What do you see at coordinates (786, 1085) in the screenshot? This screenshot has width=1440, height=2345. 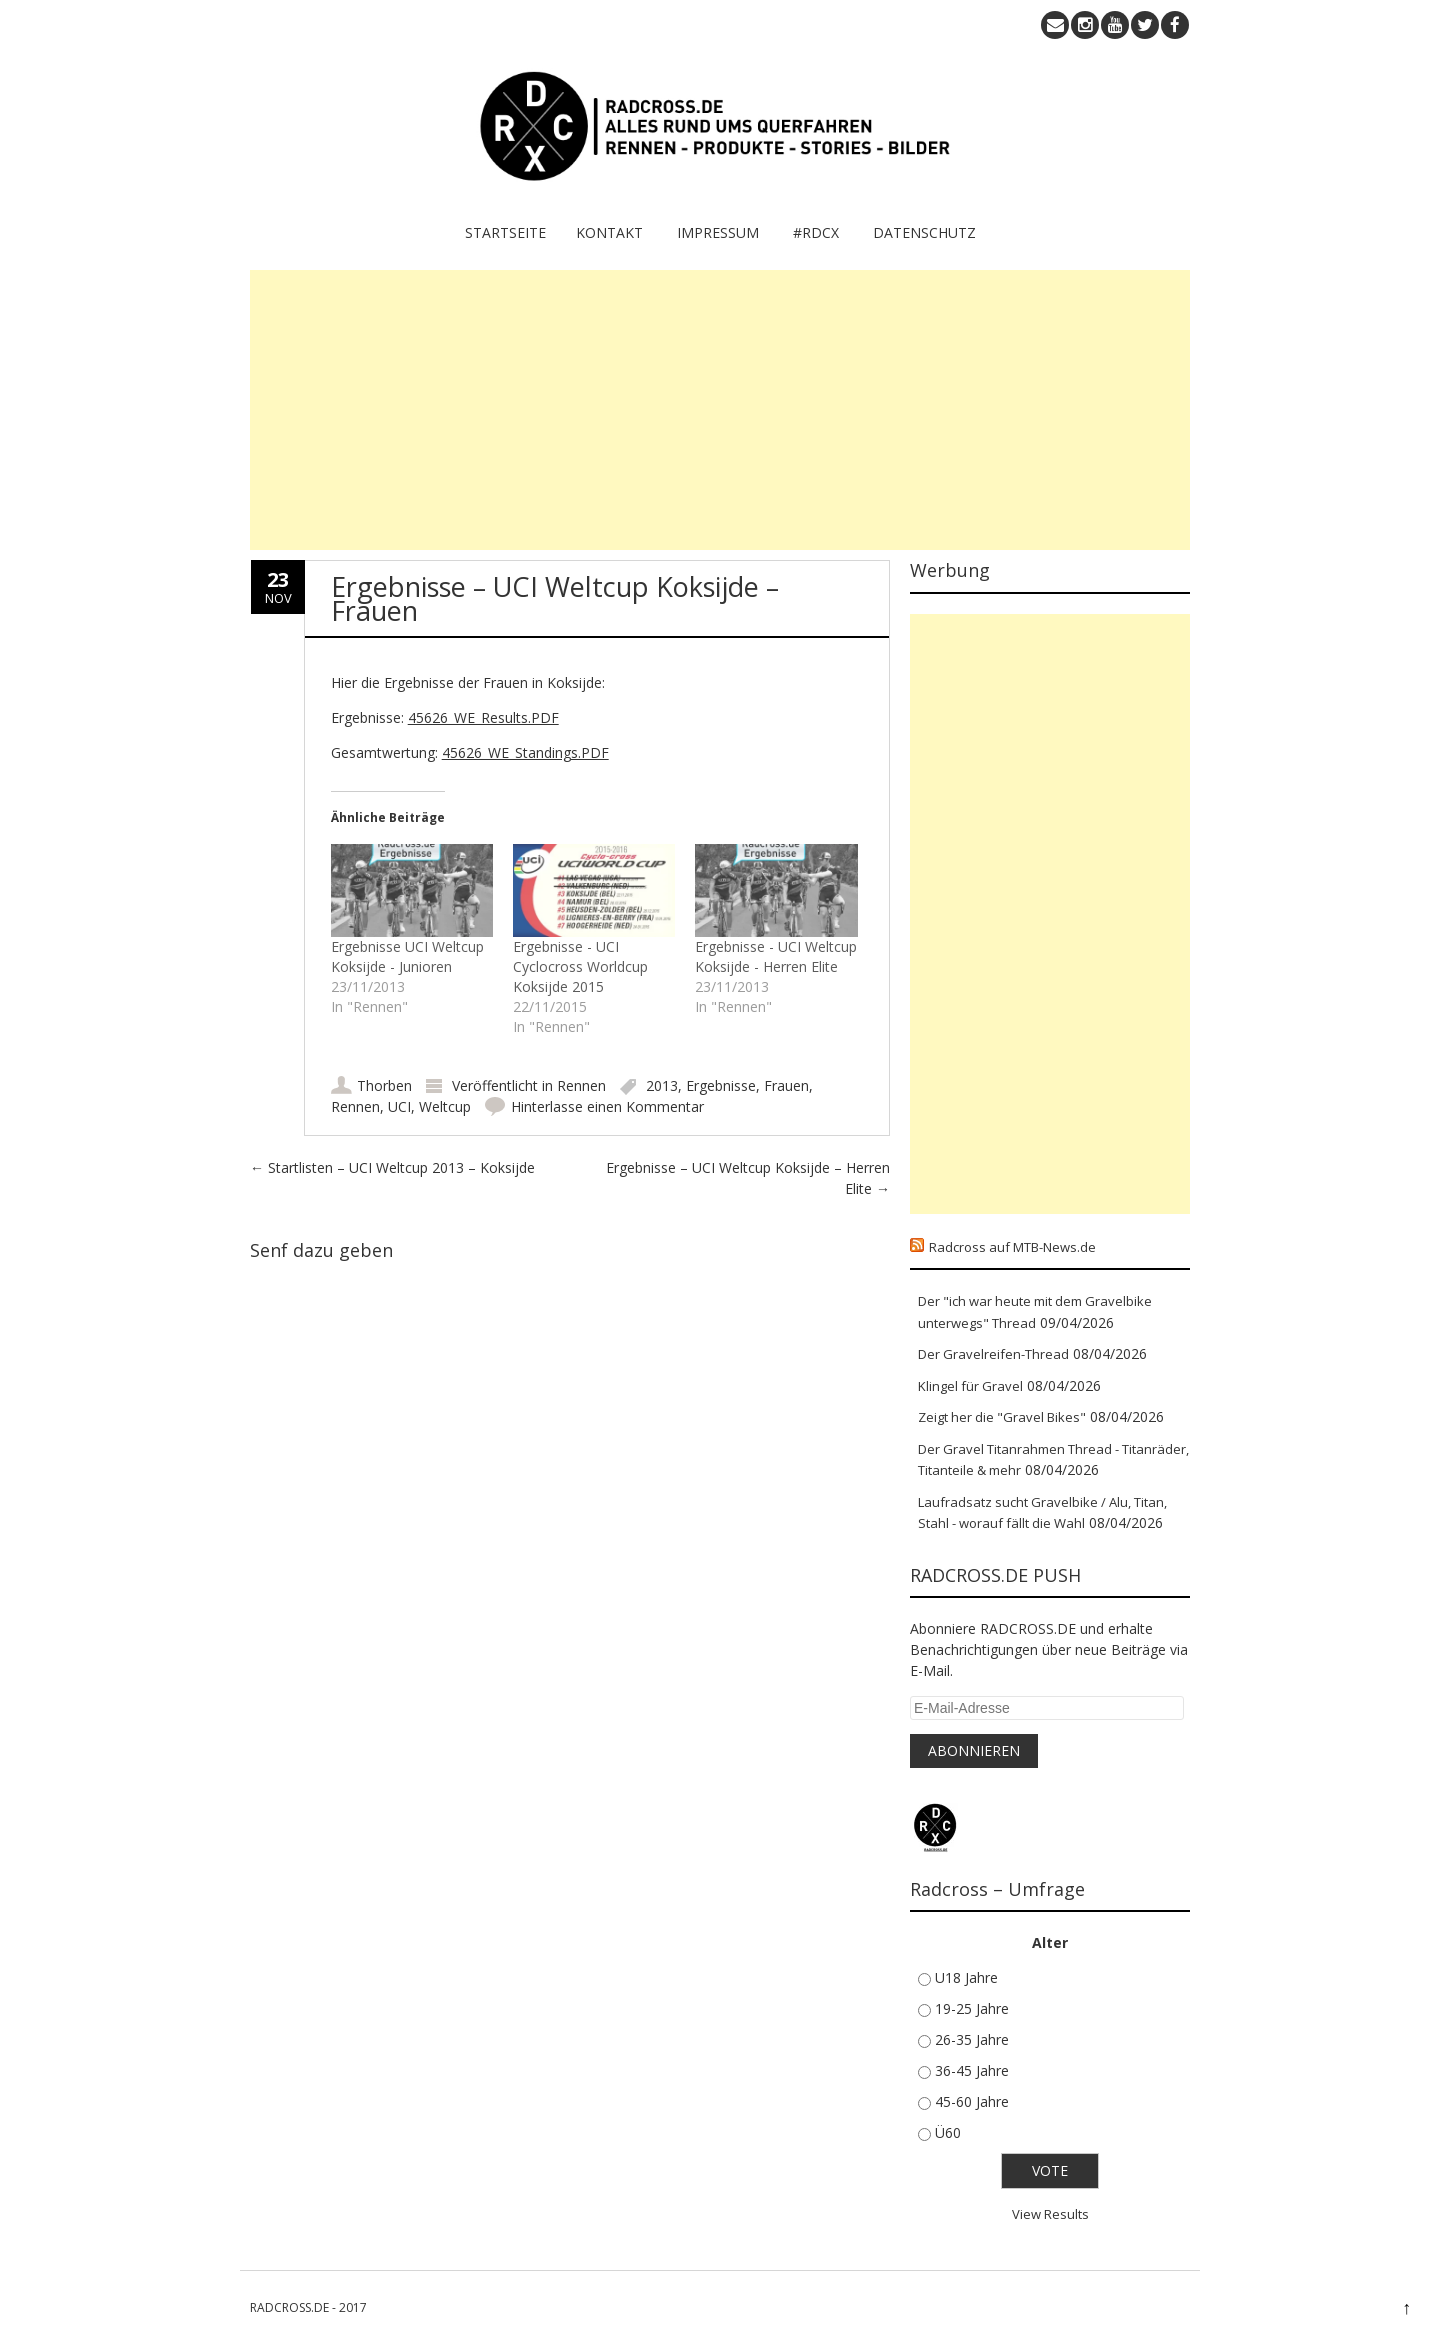 I see `Frauen` at bounding box center [786, 1085].